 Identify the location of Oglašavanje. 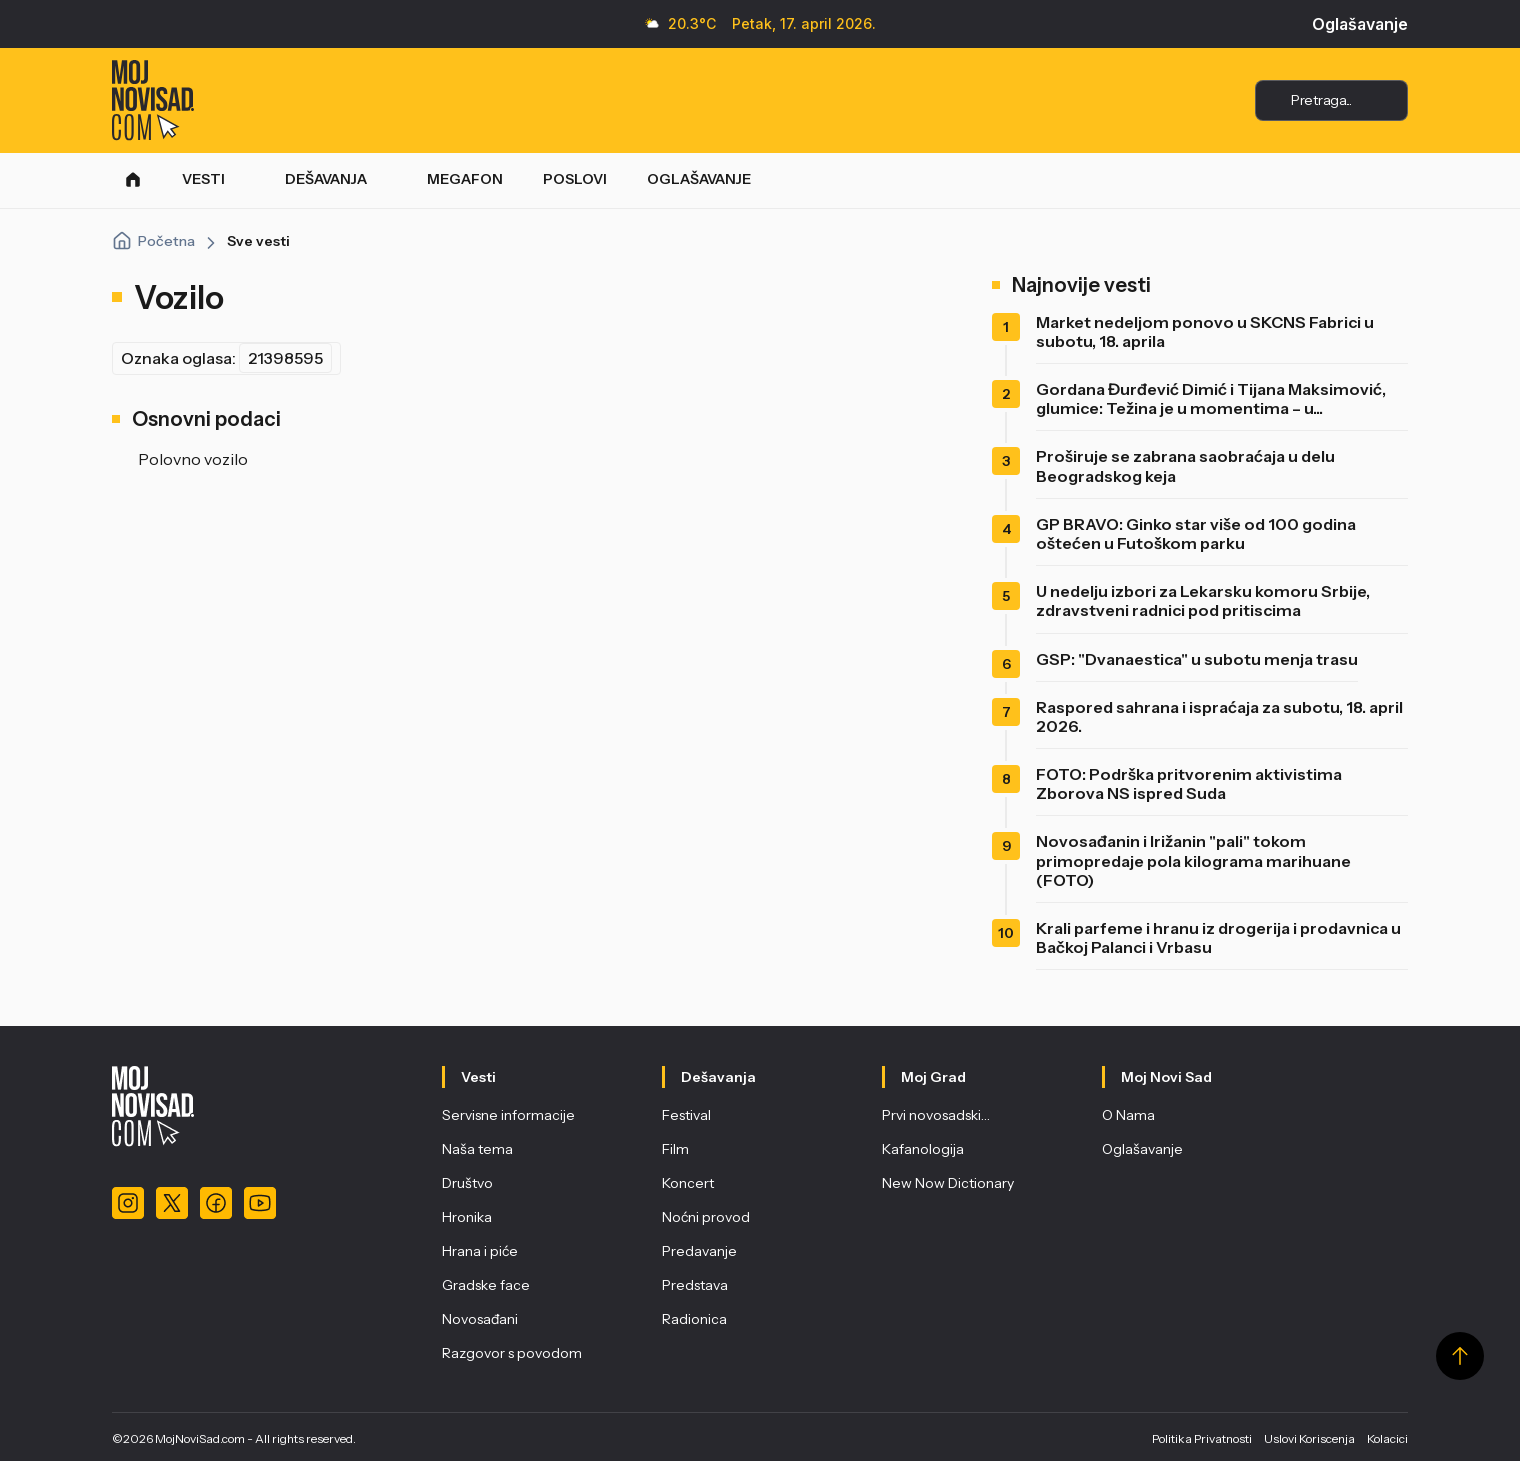
(1360, 24).